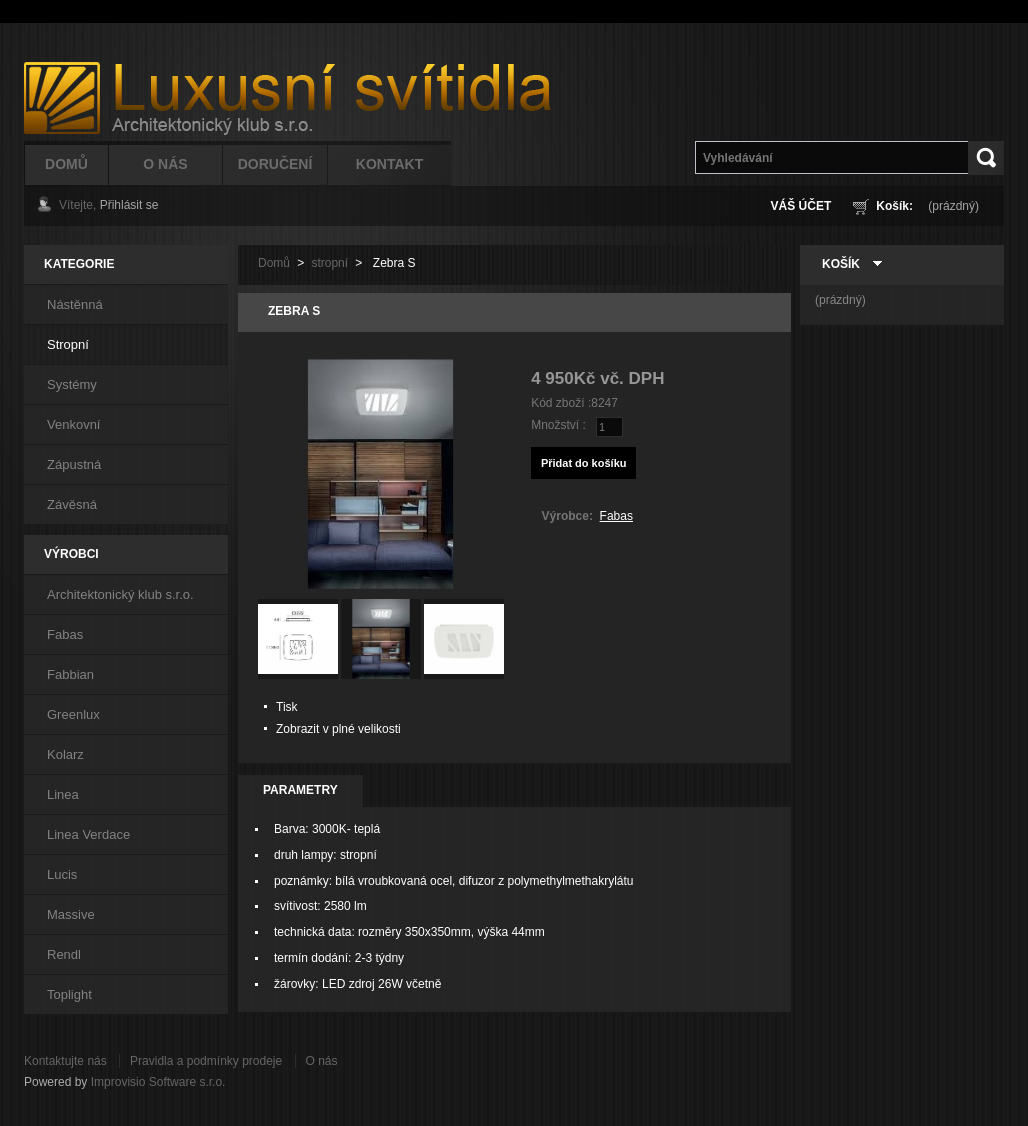 The image size is (1028, 1126). Describe the element at coordinates (75, 304) in the screenshot. I see `Nástěnná` at that location.